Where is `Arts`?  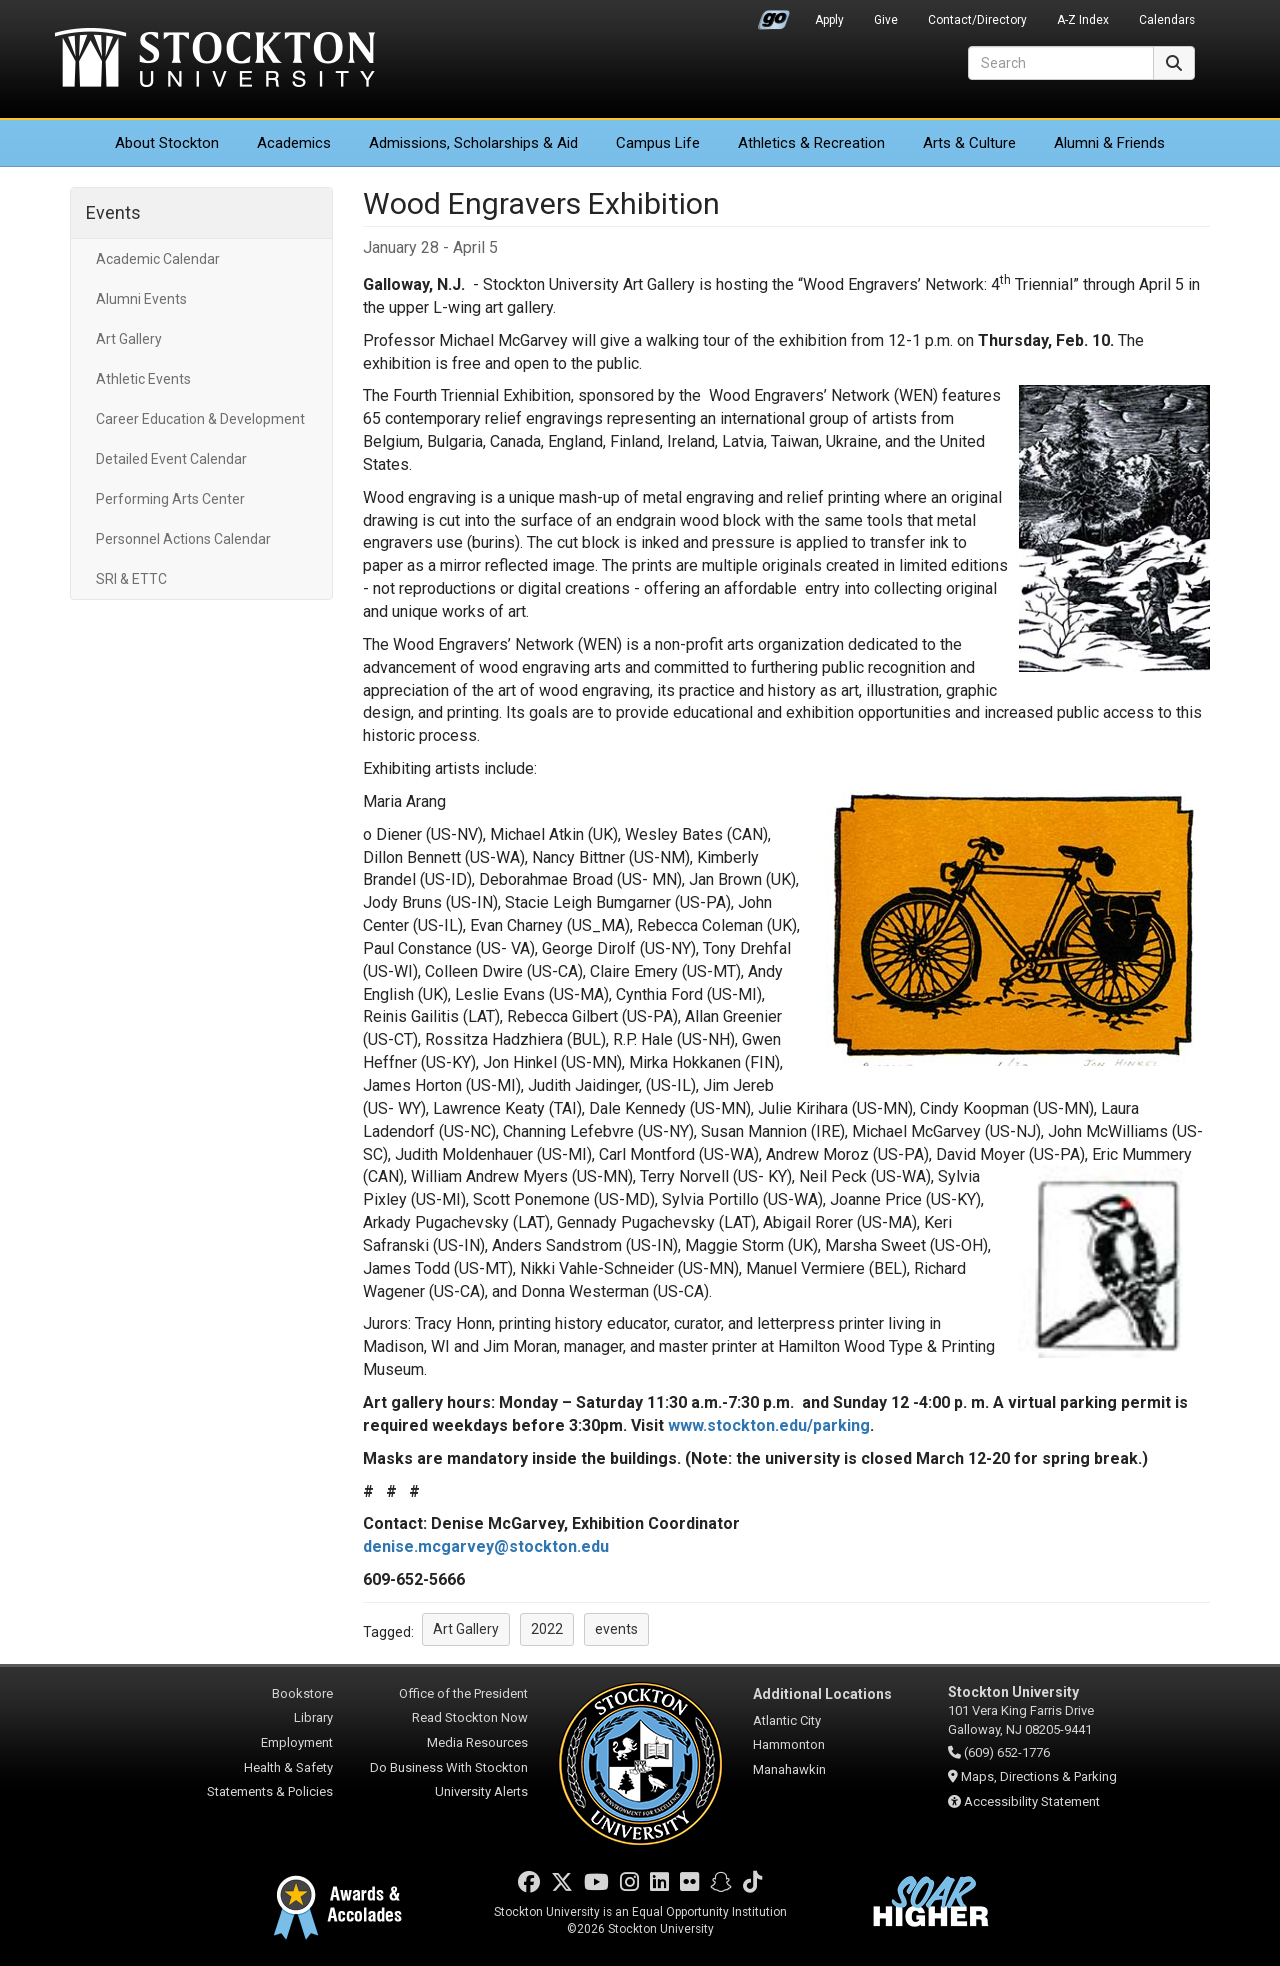 Arts is located at coordinates (969, 143).